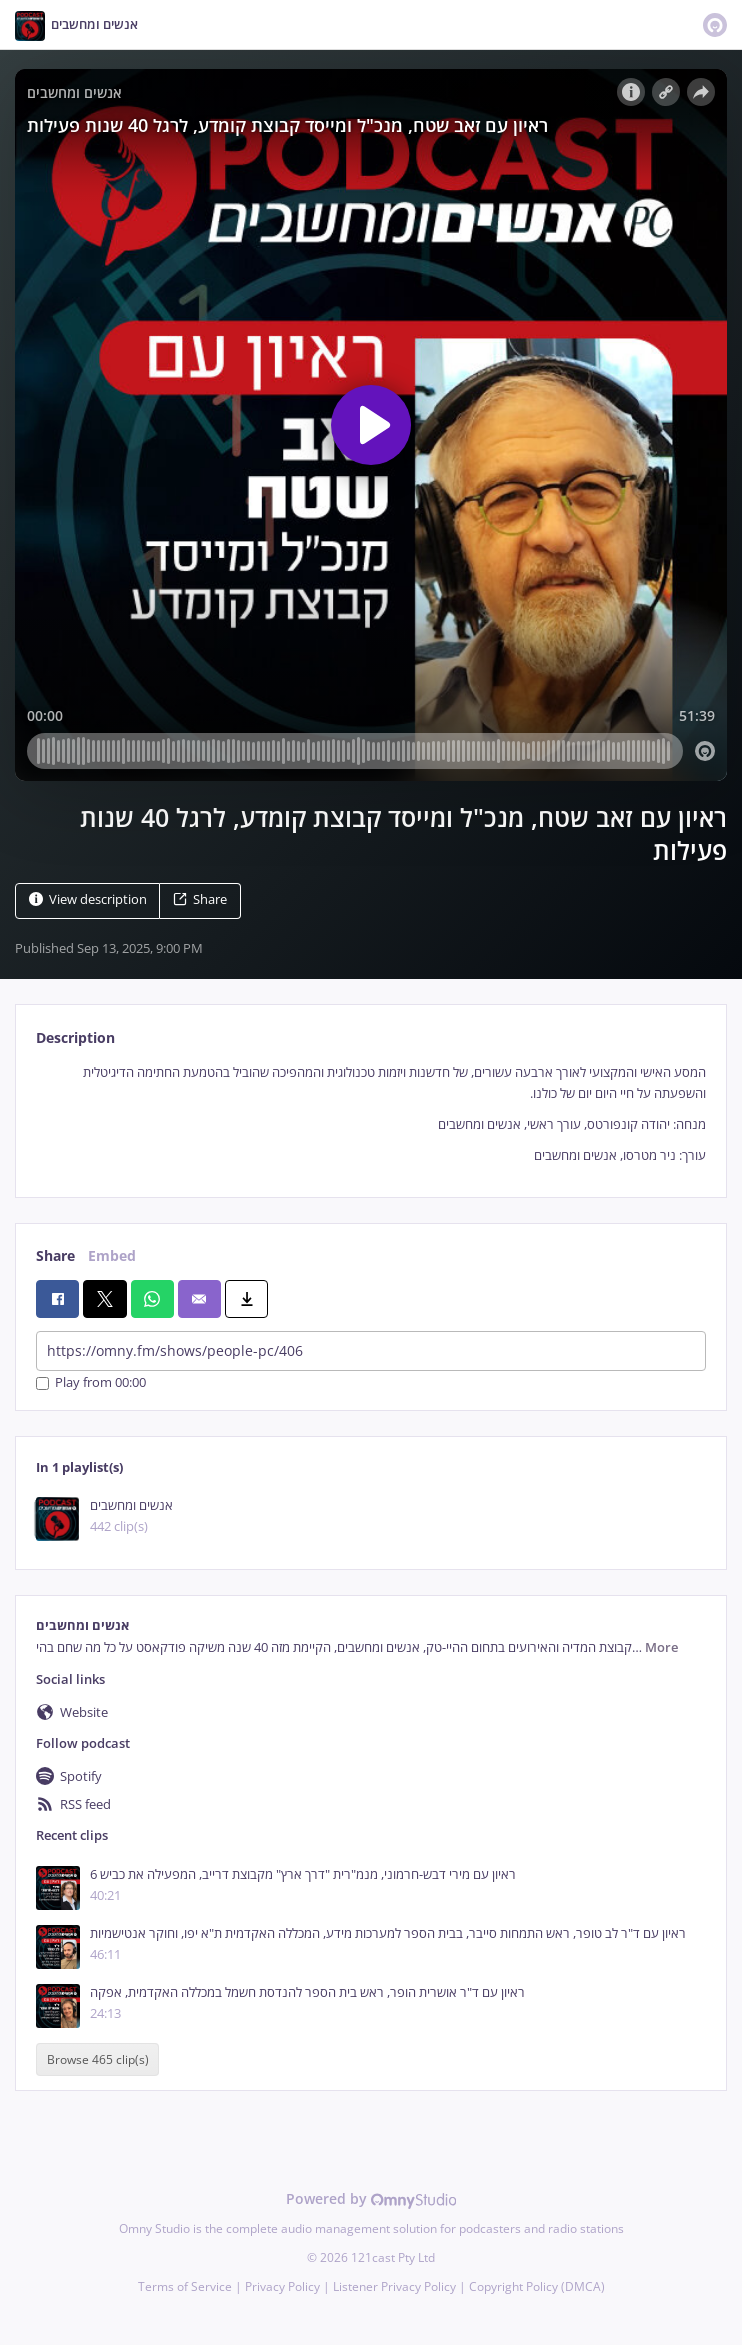  Describe the element at coordinates (185, 2286) in the screenshot. I see `Terms of Service` at that location.